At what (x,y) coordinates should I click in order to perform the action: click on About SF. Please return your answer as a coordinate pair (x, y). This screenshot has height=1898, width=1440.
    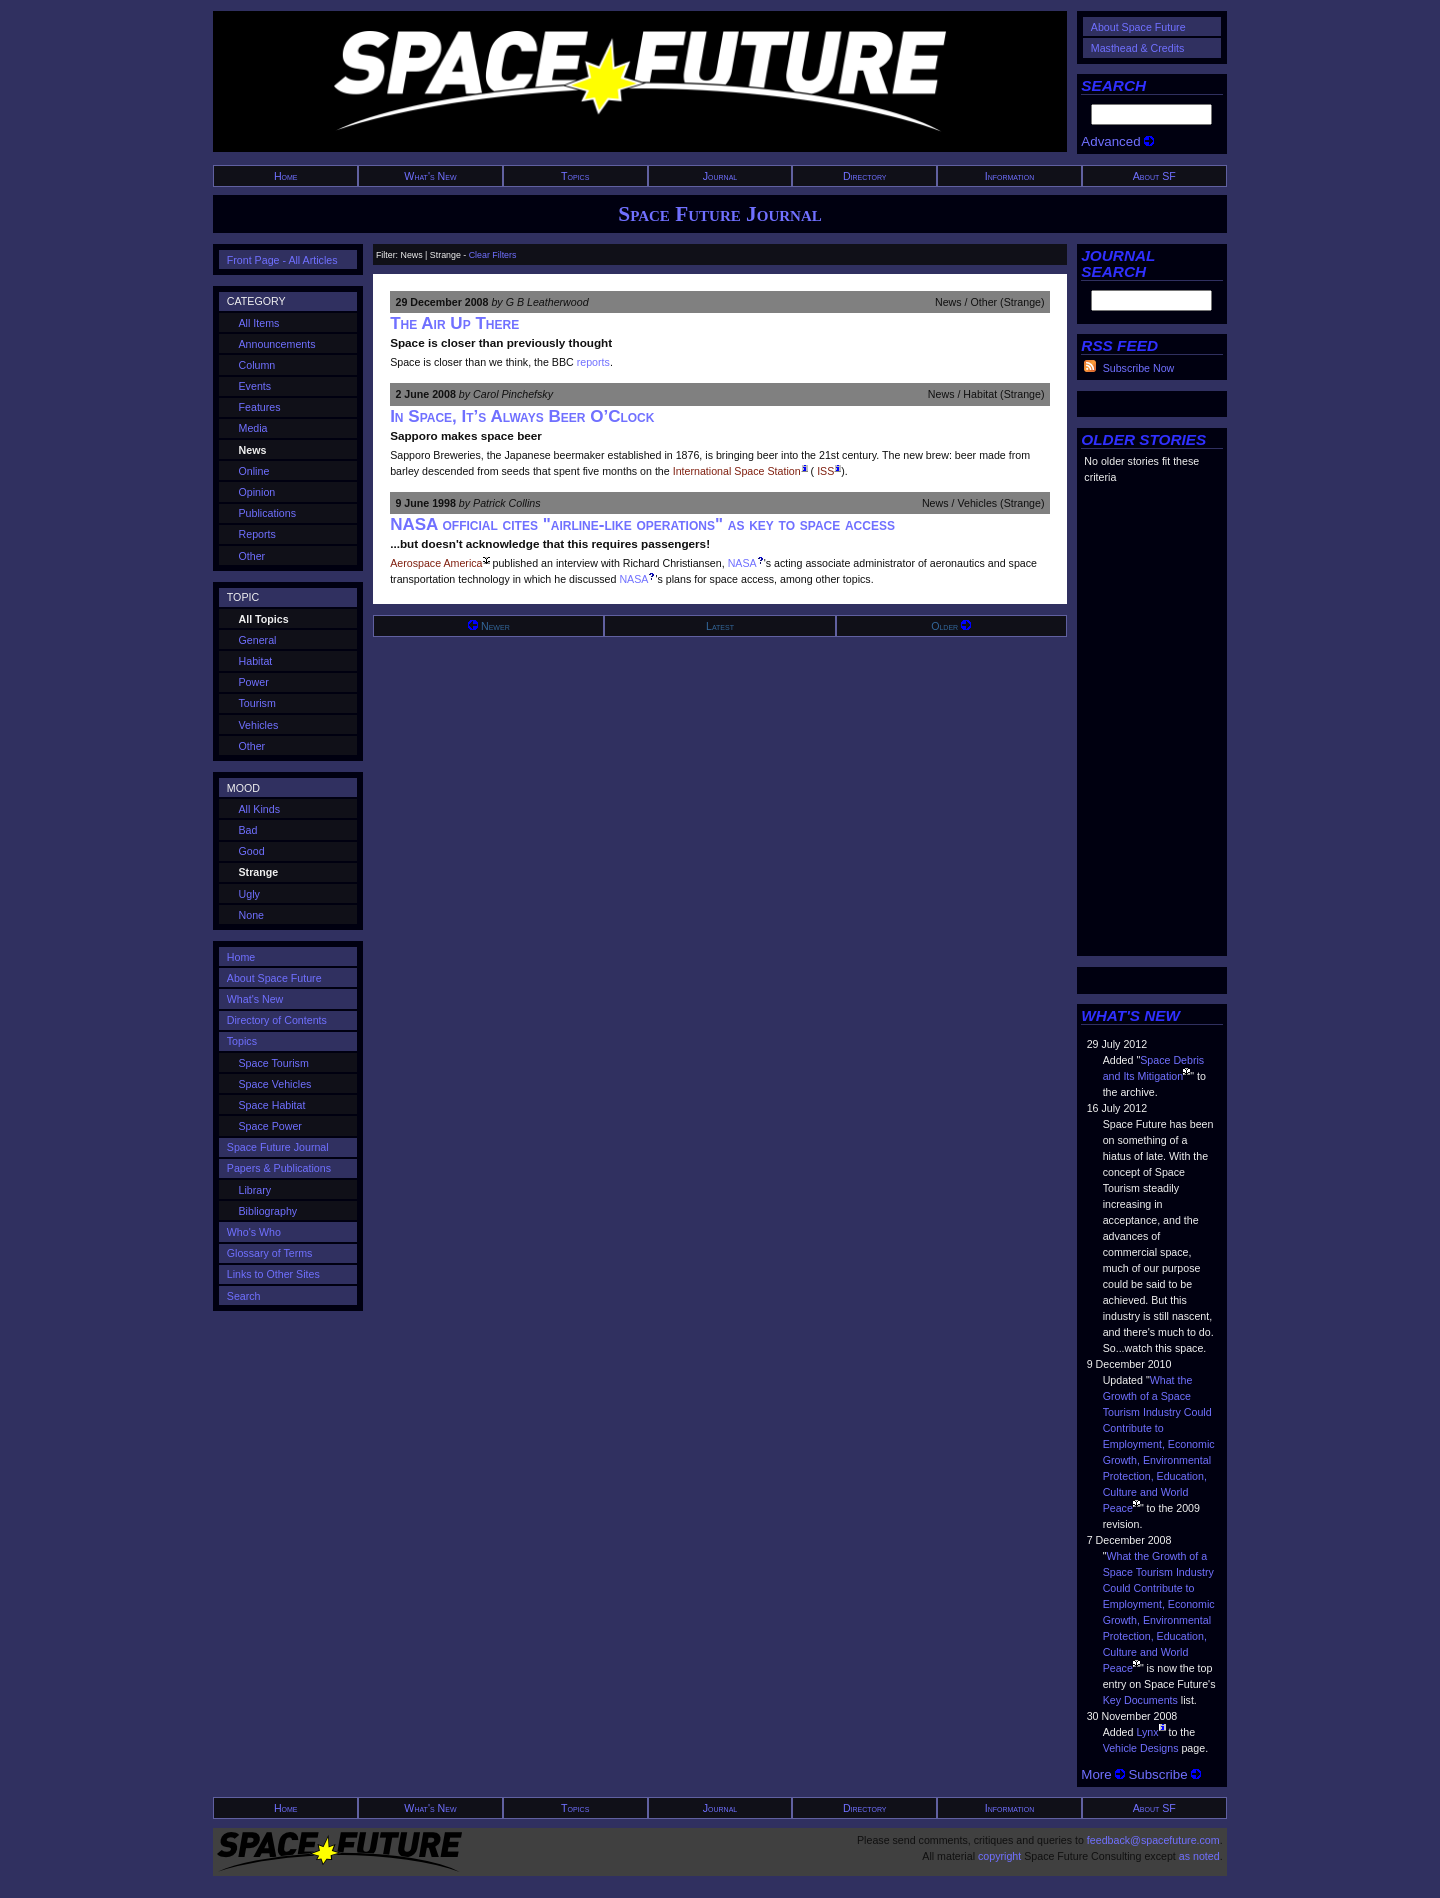
    Looking at the image, I should click on (1154, 176).